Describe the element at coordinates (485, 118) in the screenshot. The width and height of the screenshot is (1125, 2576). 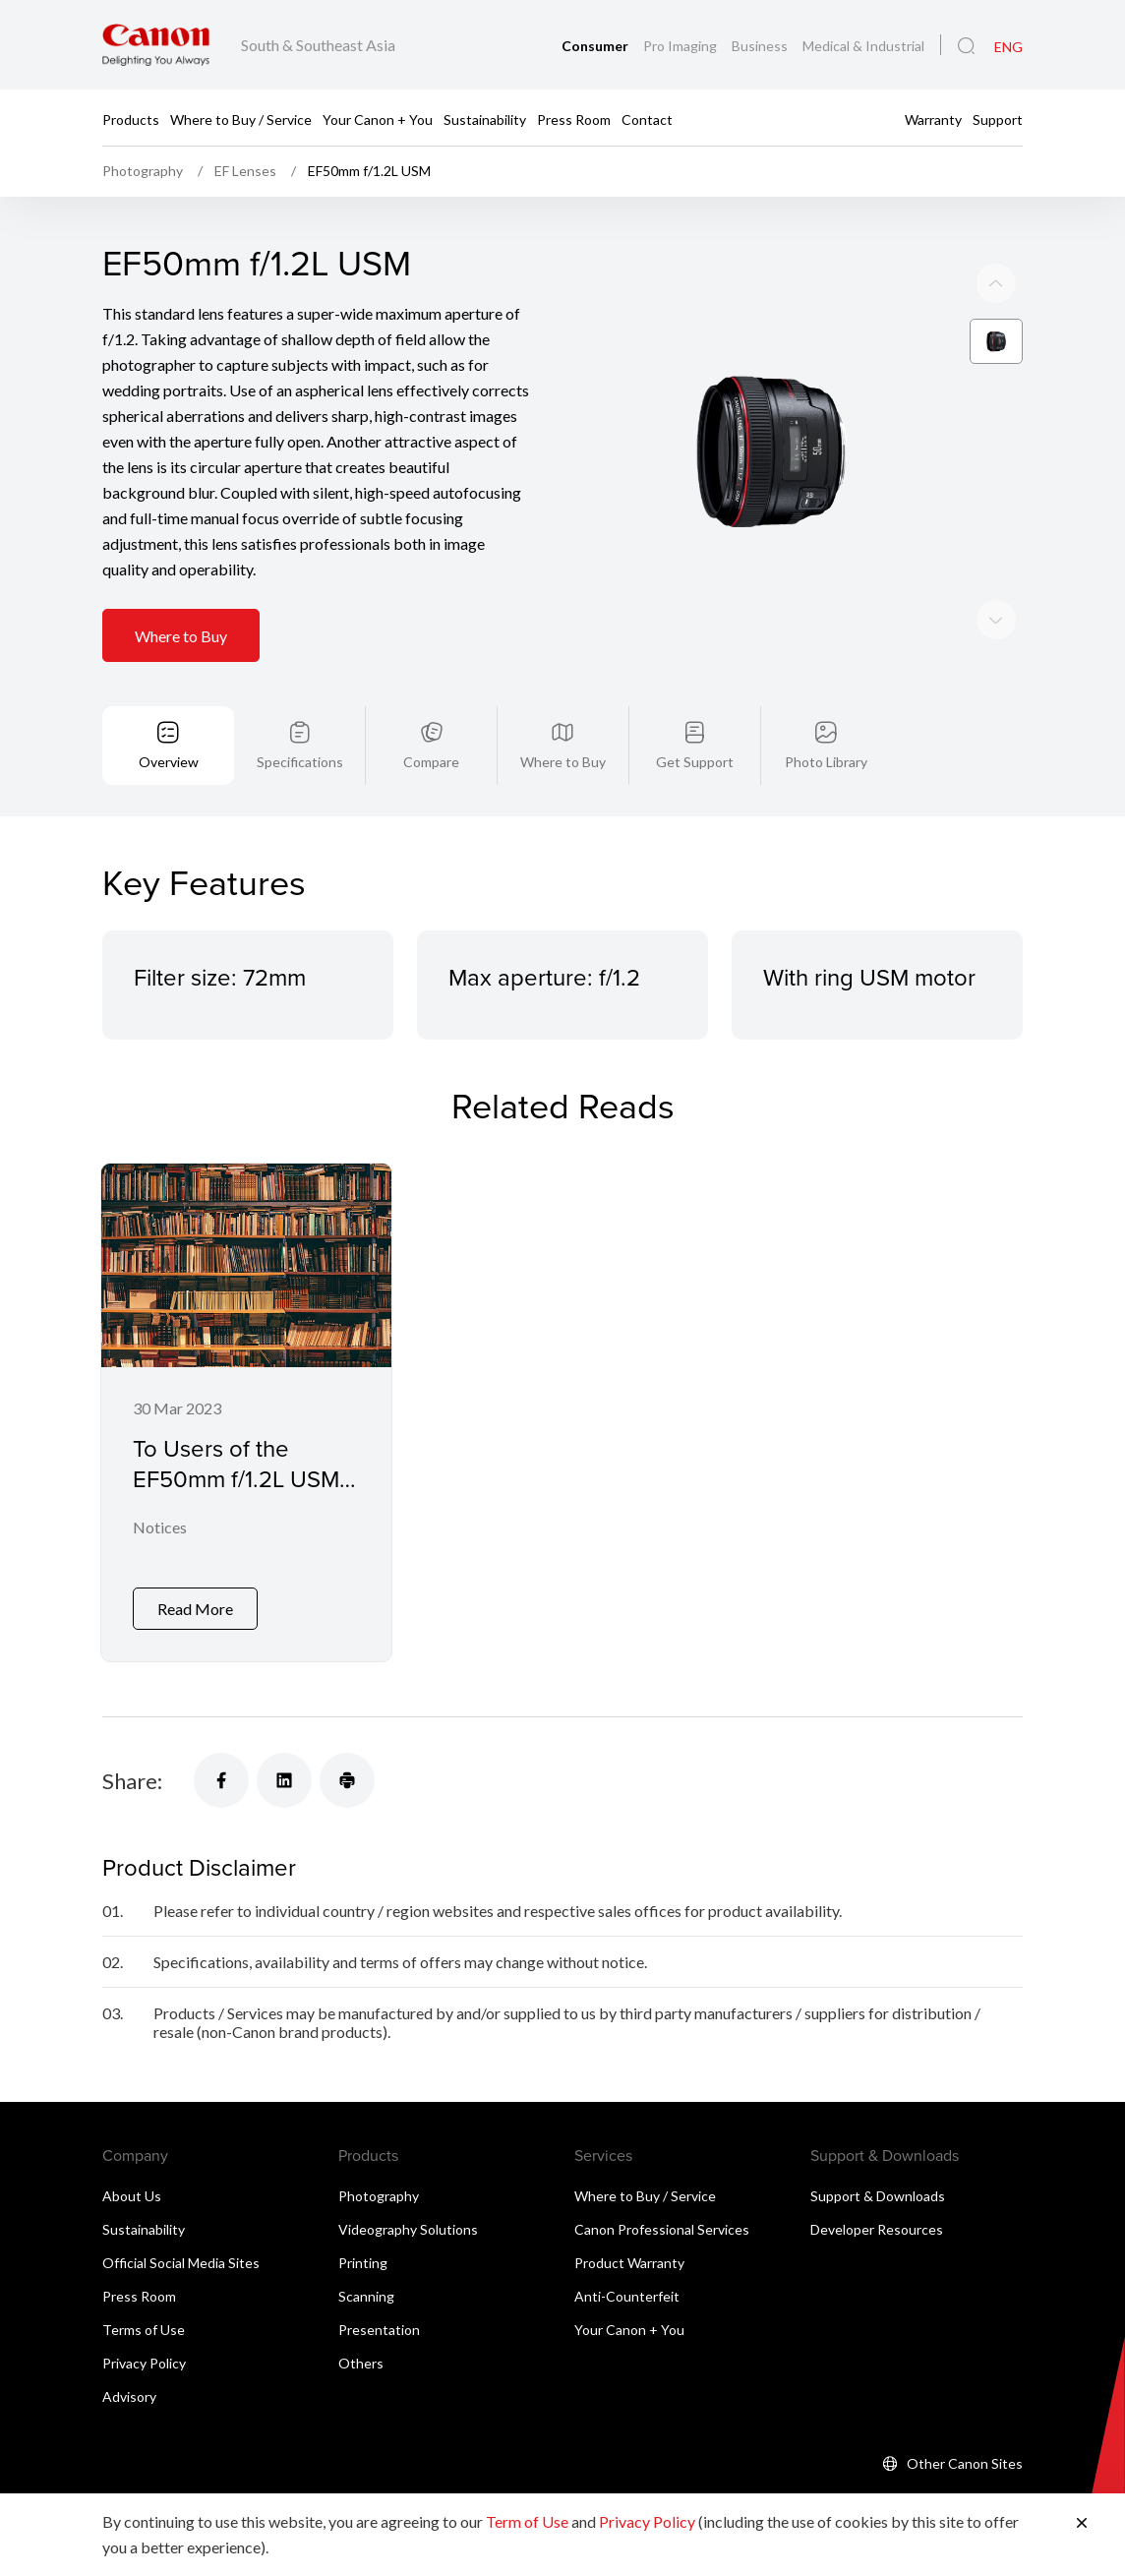
I see `Sustainability` at that location.